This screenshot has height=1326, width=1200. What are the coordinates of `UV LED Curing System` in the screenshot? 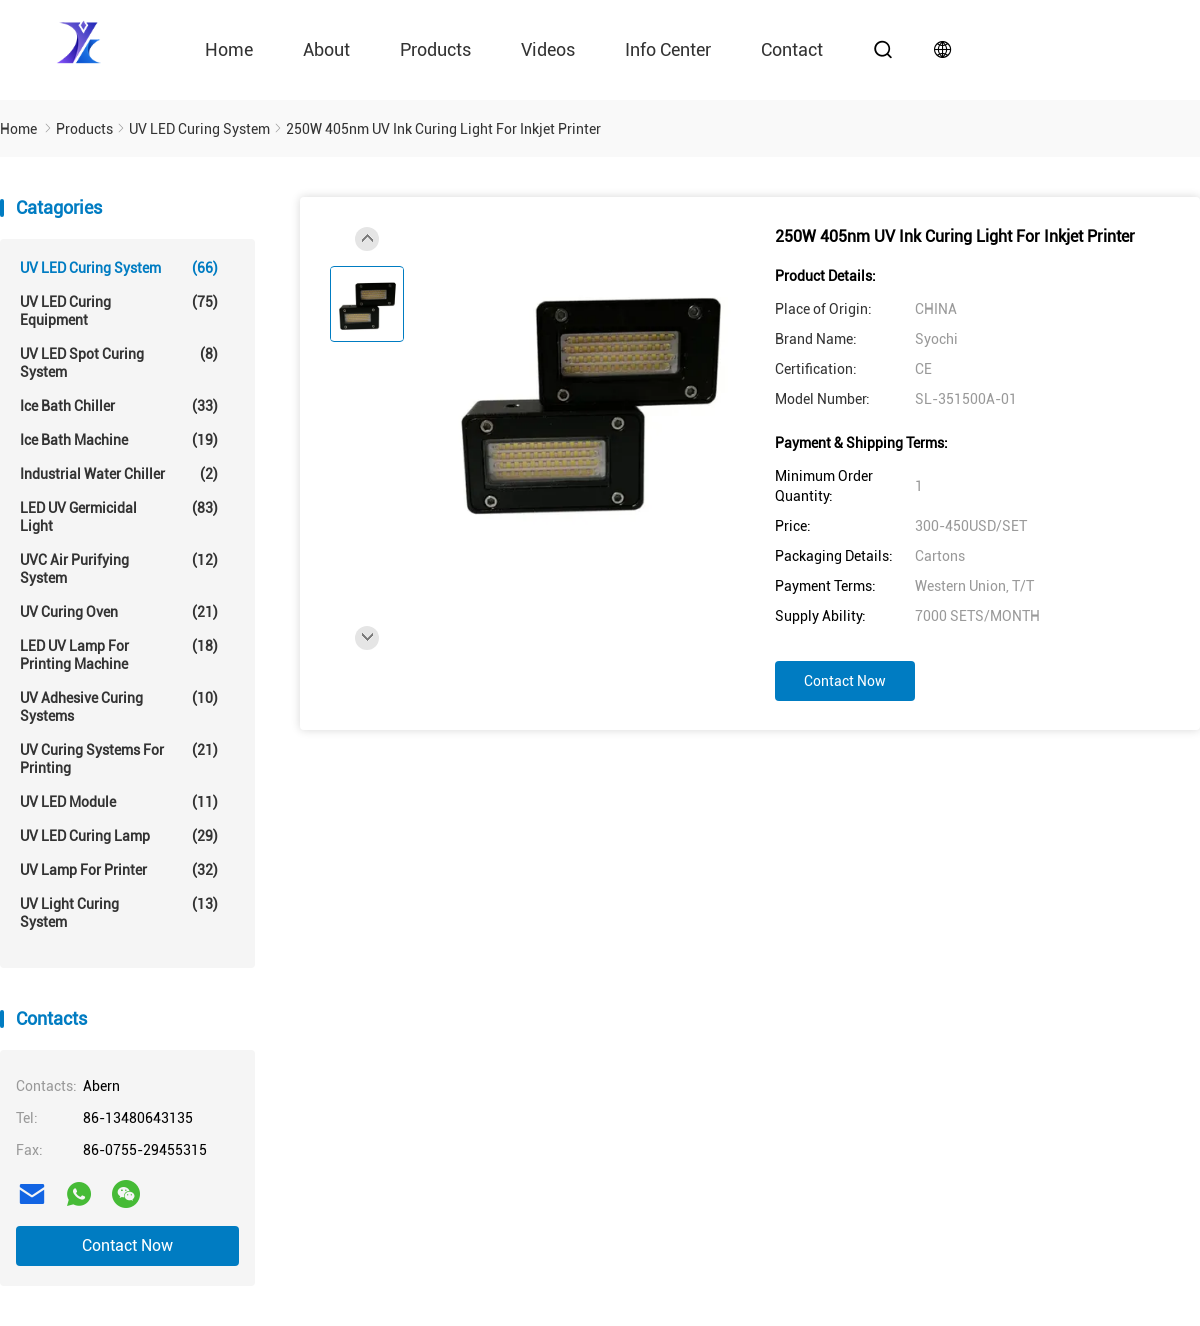 It's located at (119, 268).